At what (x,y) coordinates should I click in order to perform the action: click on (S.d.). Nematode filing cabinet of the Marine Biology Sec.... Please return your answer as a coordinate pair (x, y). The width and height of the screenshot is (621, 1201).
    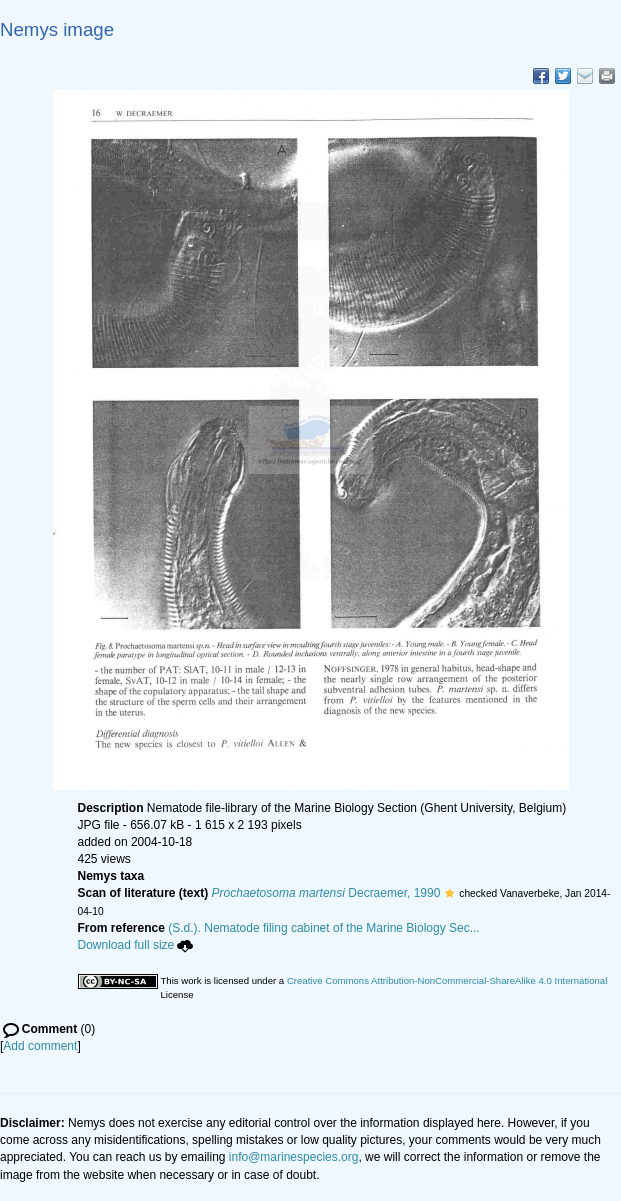
    Looking at the image, I should click on (324, 928).